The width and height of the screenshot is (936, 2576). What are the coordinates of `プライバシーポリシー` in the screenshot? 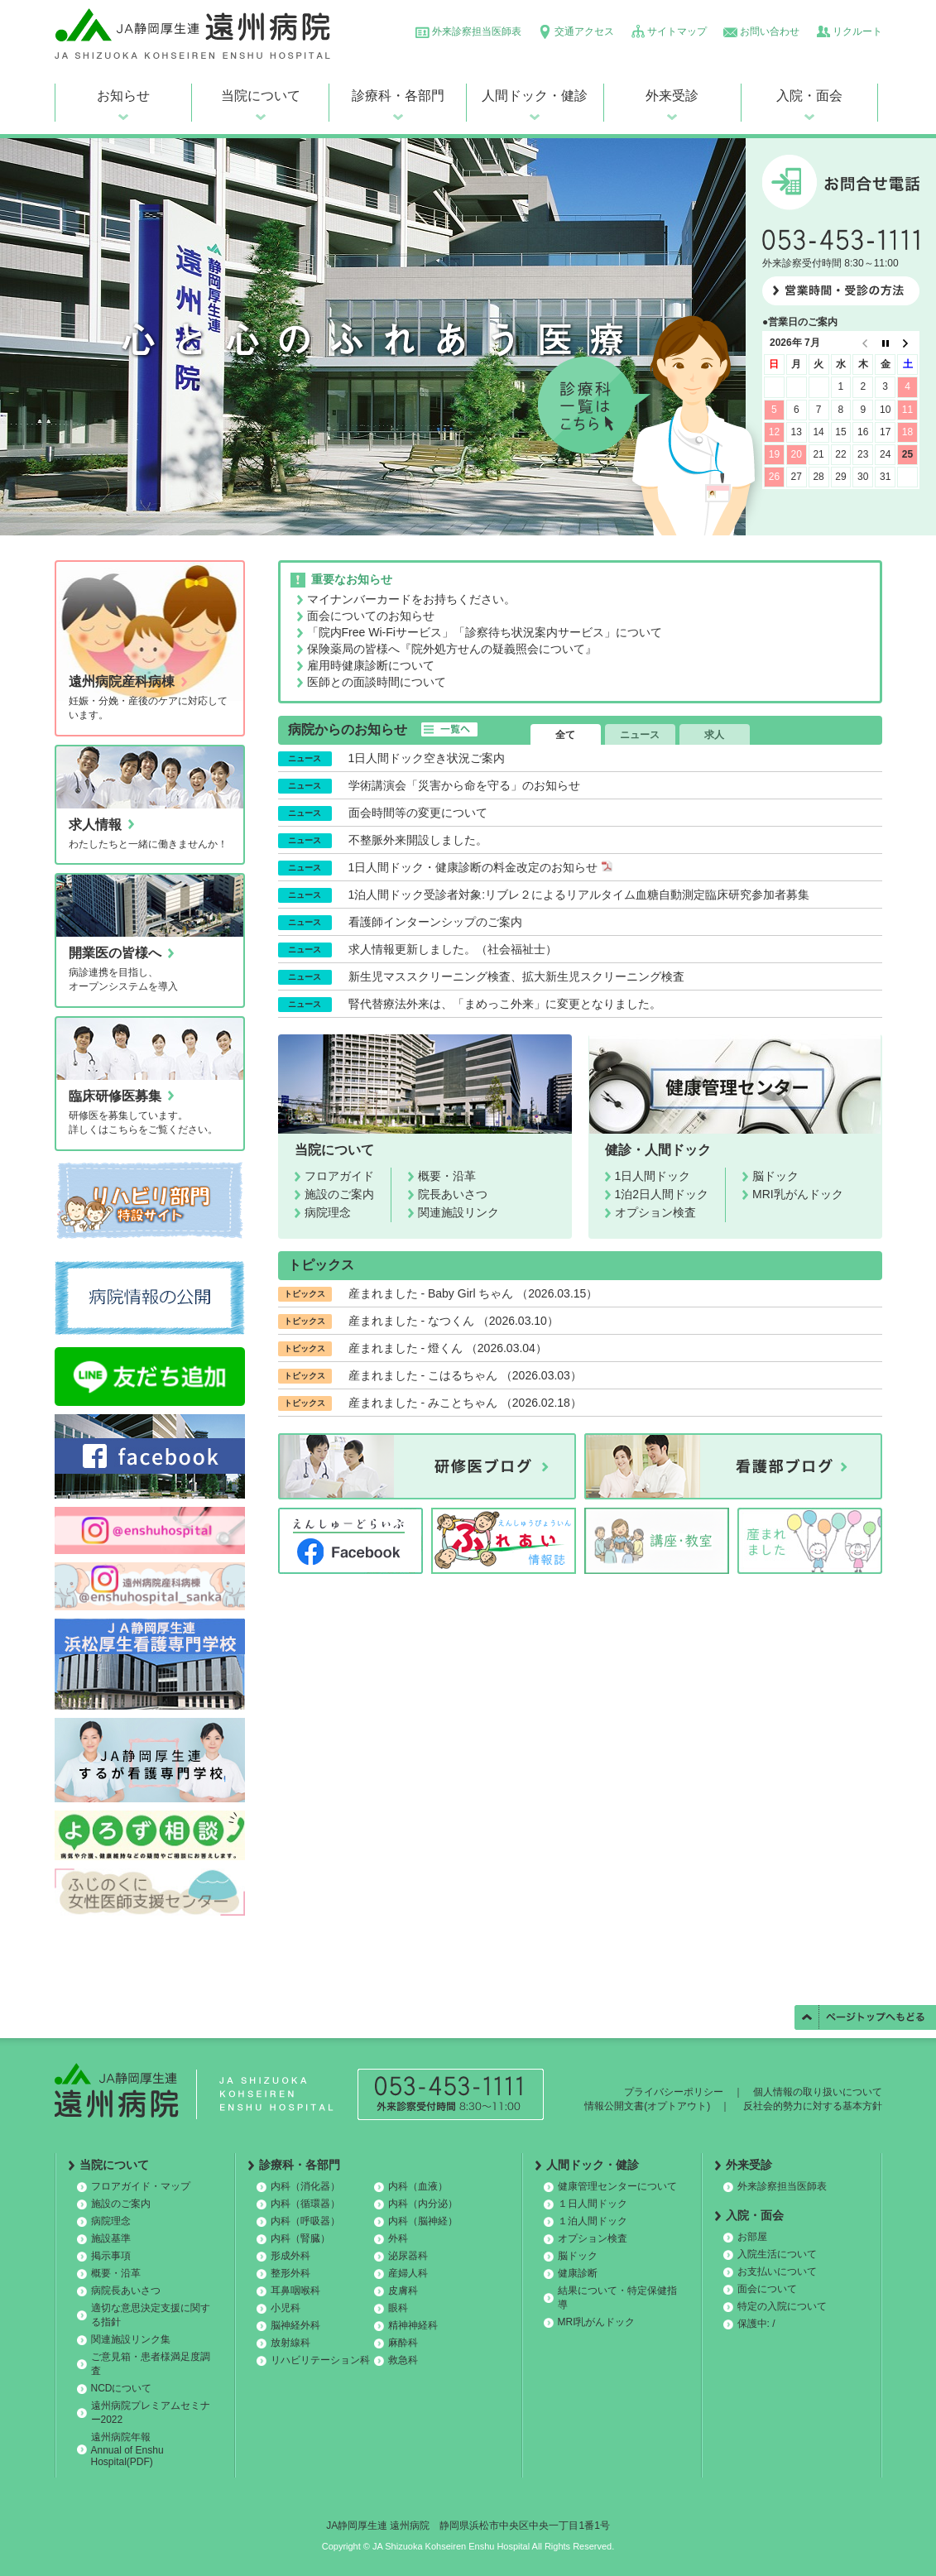 It's located at (673, 2092).